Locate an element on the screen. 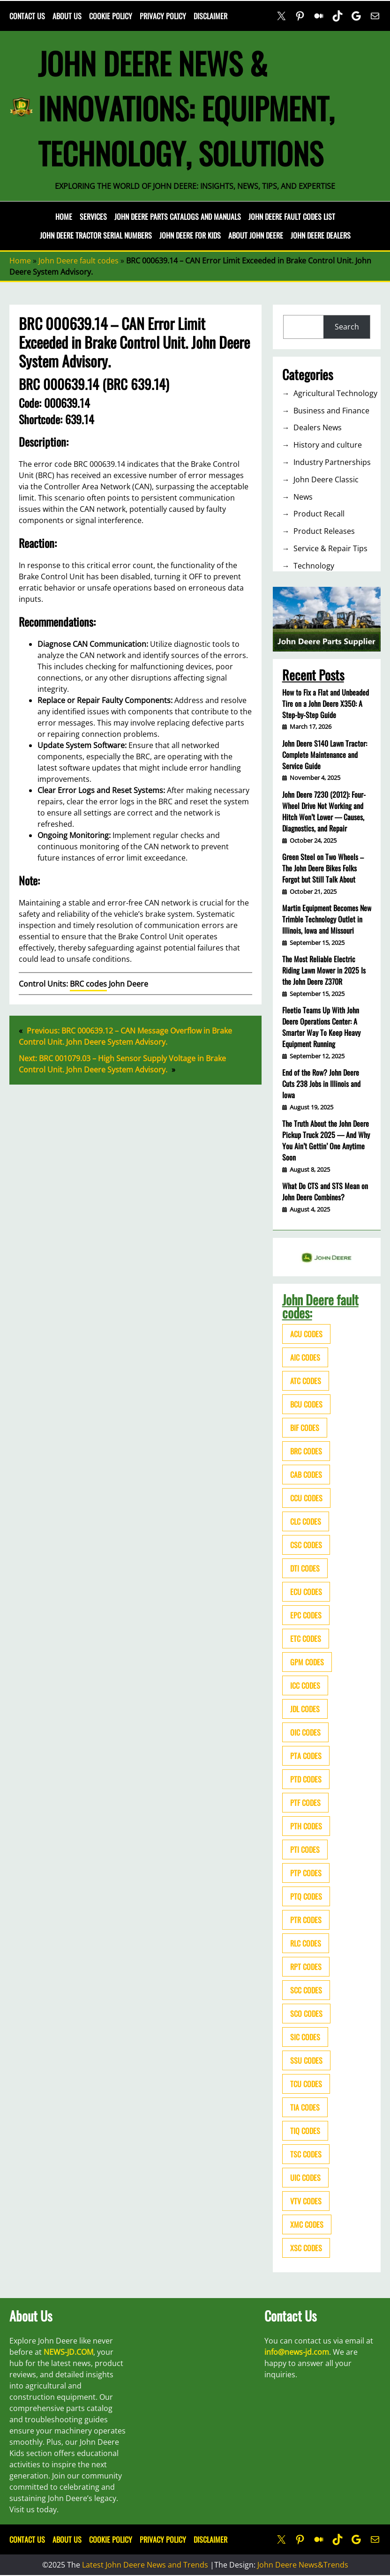 The width and height of the screenshot is (390, 2576). PTP codes [PTP codes (51 items)] is located at coordinates (306, 1873).